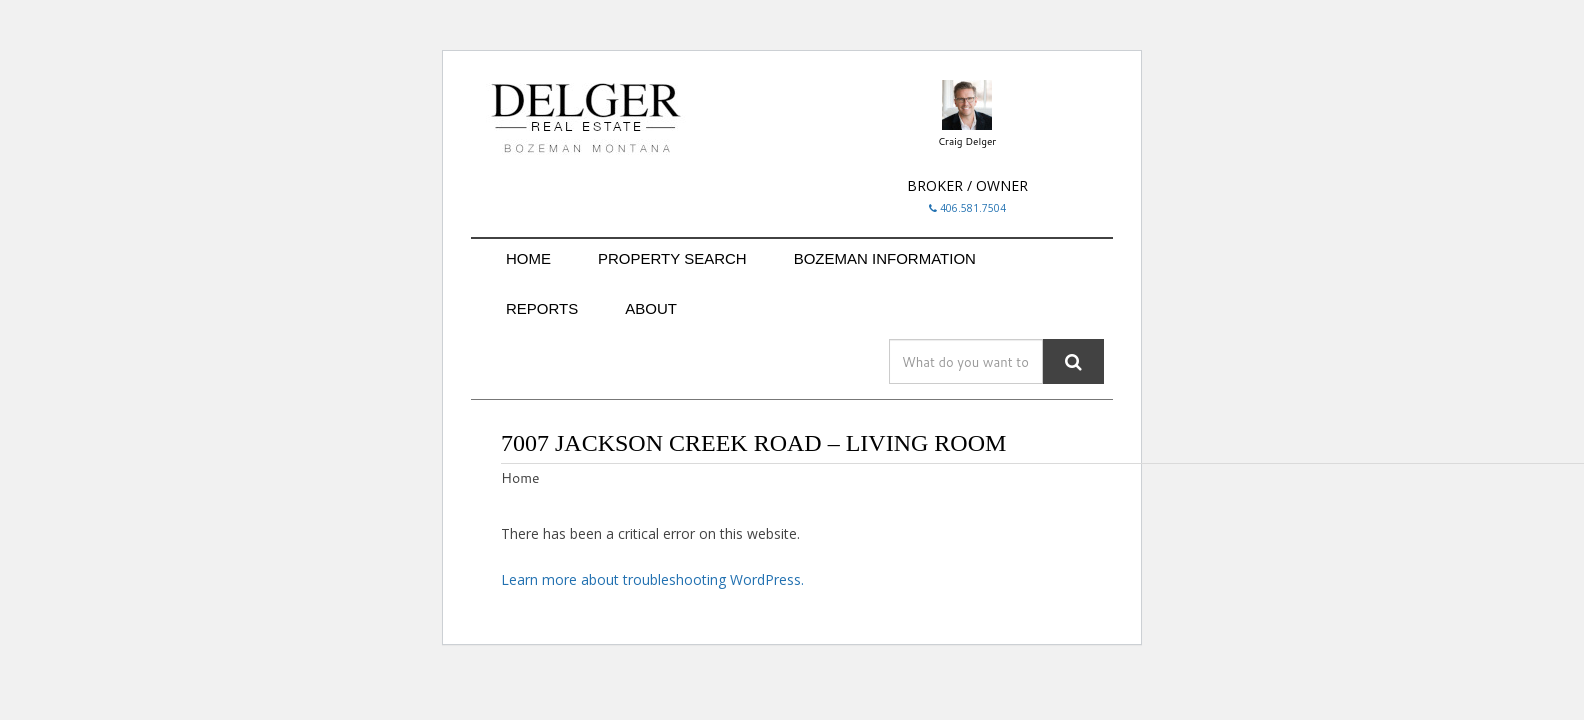  I want to click on 406.581.7504, so click(967, 208).